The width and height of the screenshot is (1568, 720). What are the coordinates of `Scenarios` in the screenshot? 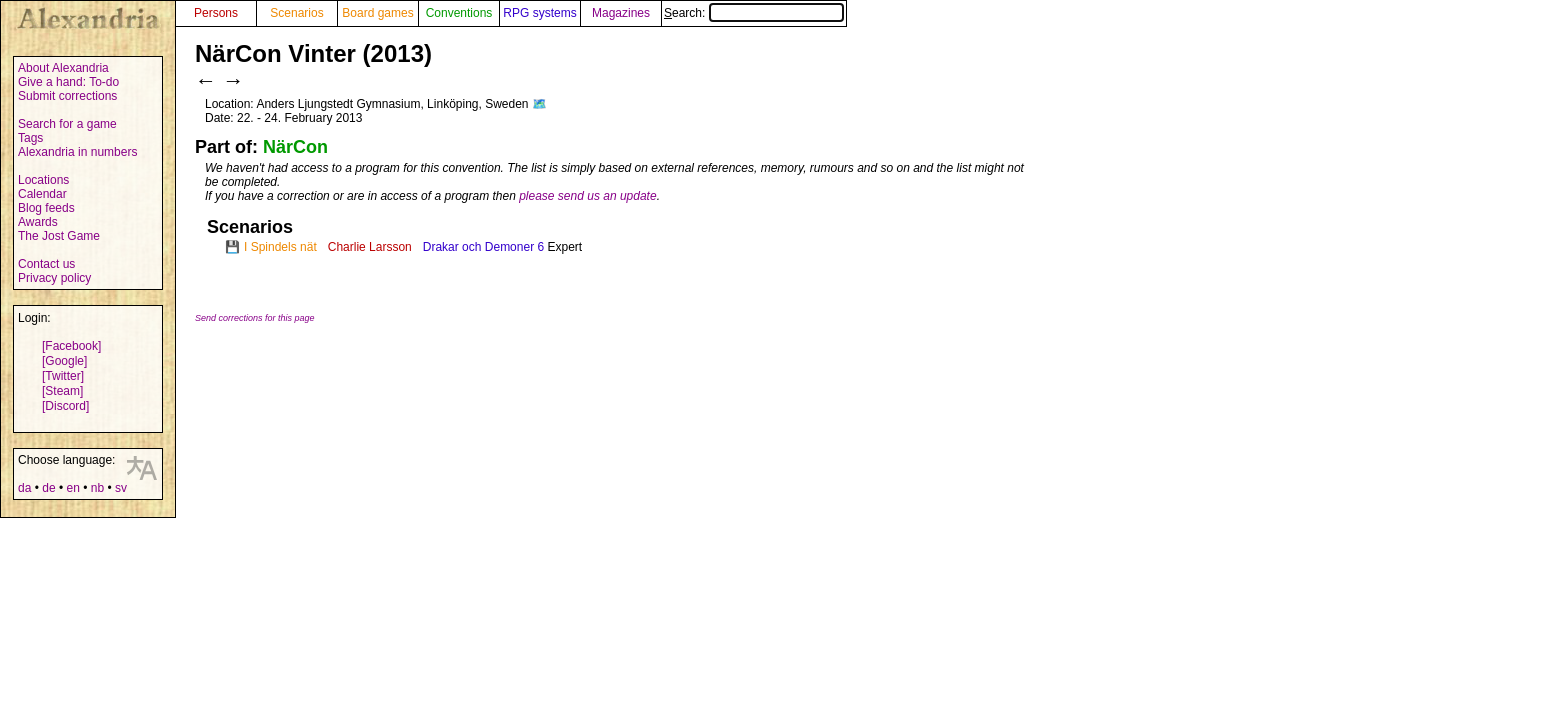 It's located at (296, 13).